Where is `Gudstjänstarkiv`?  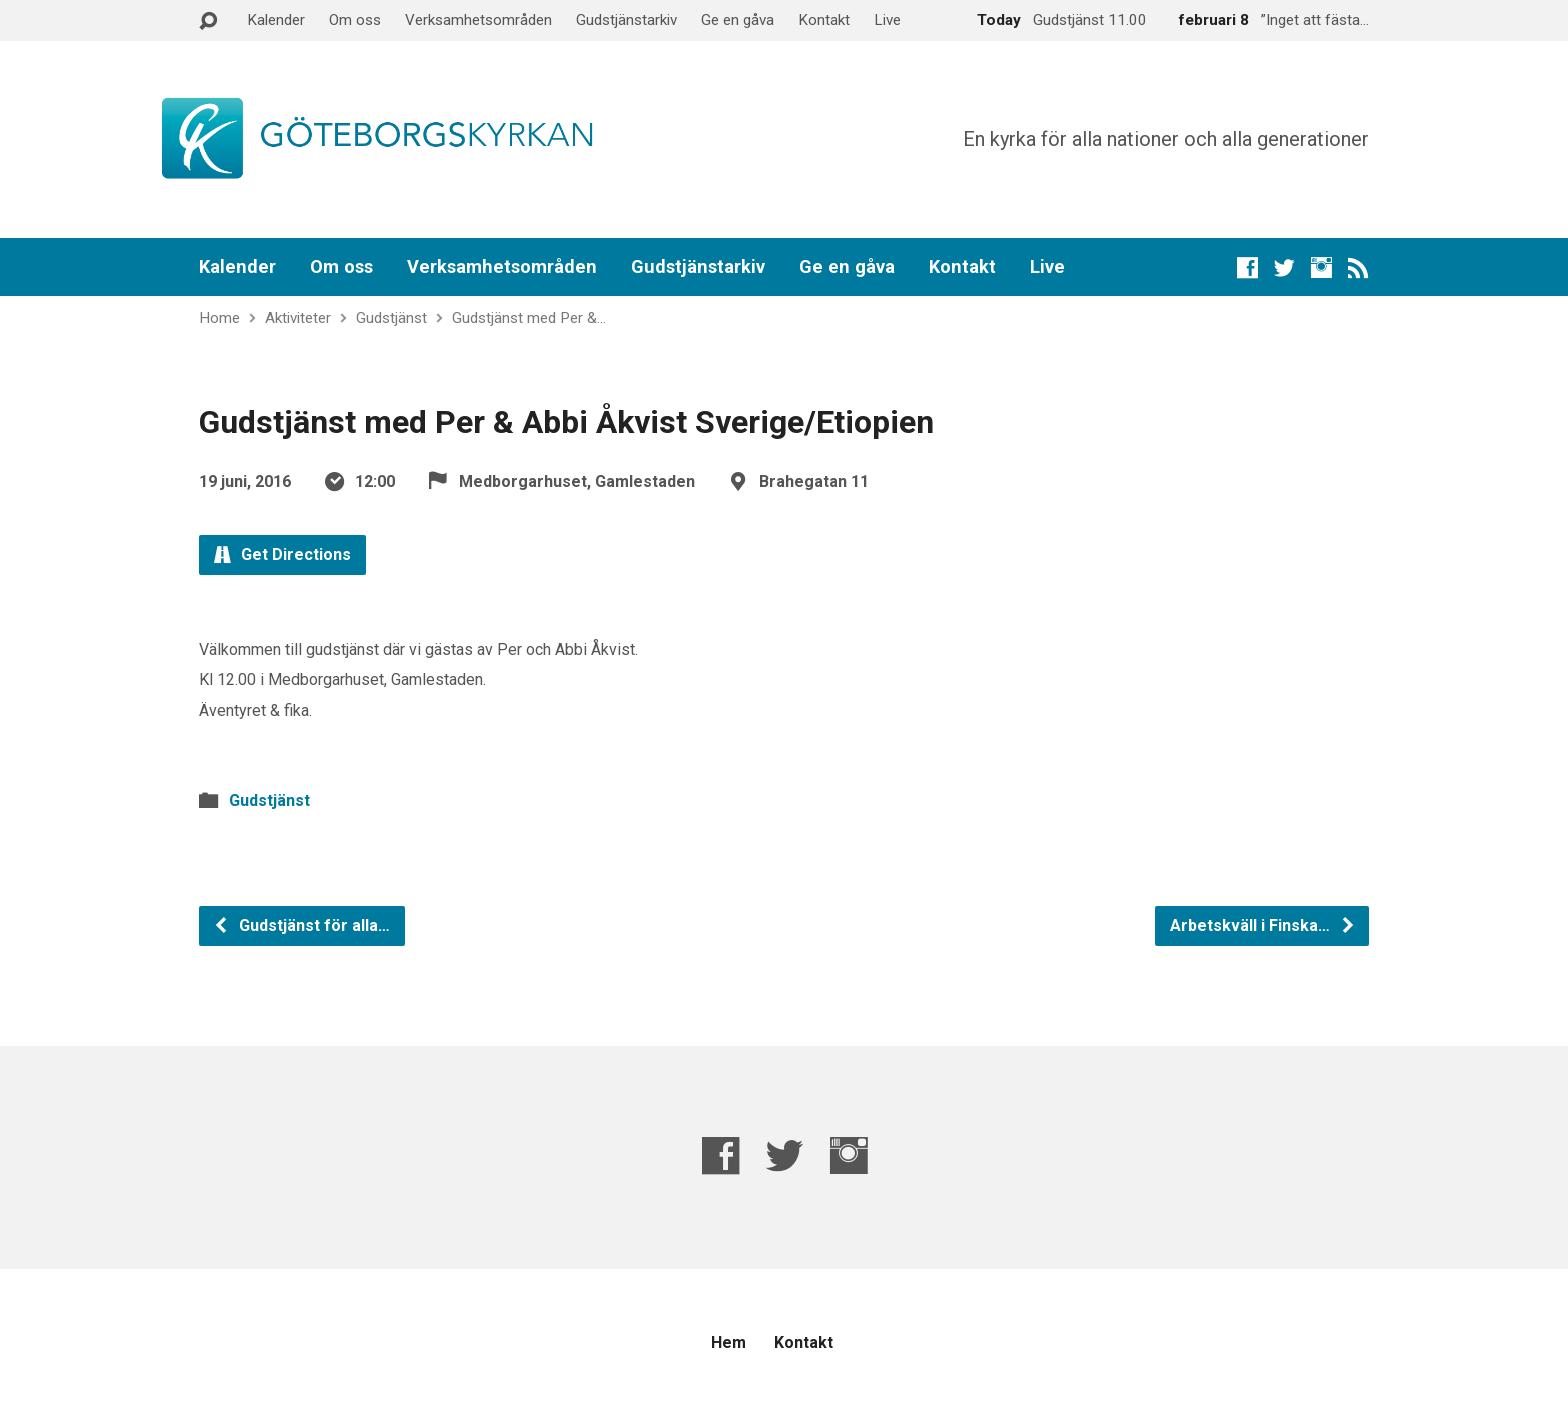
Gudstjänstarkiv is located at coordinates (626, 20).